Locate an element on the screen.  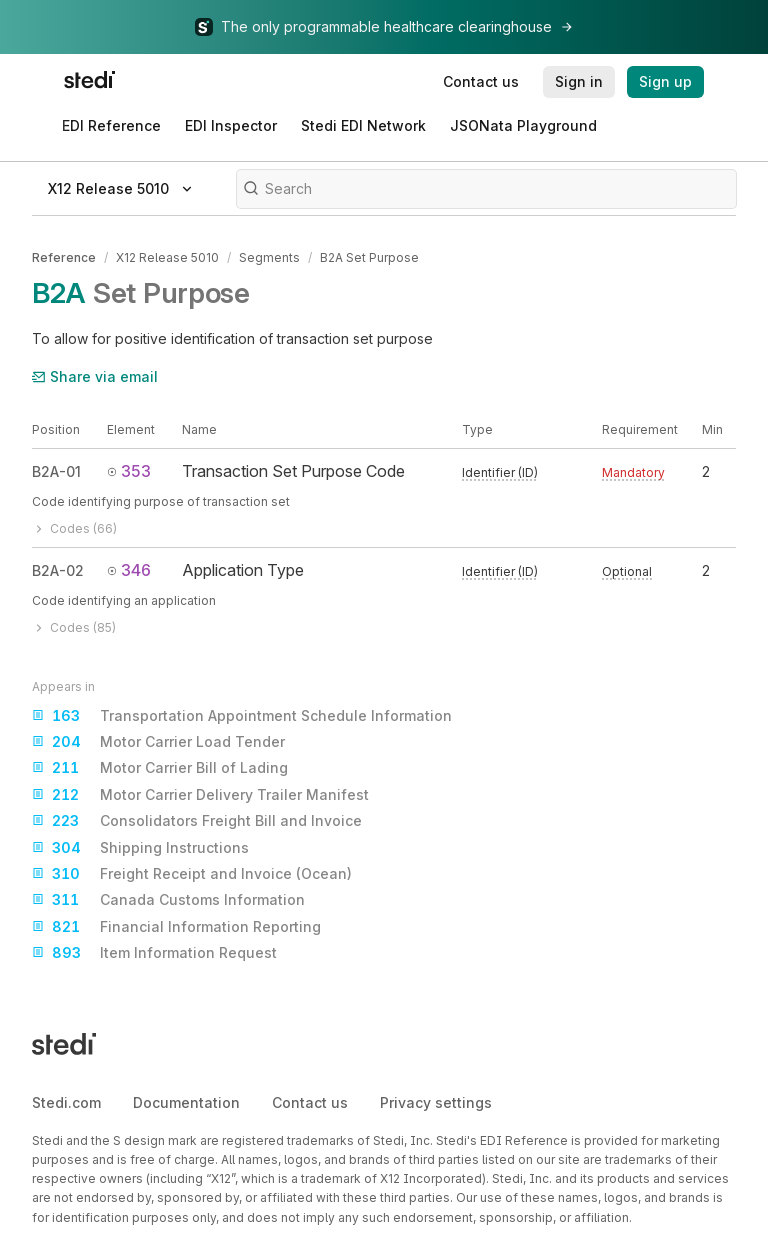
Freight Receipt and Invoice (Ocean) is located at coordinates (192, 874).